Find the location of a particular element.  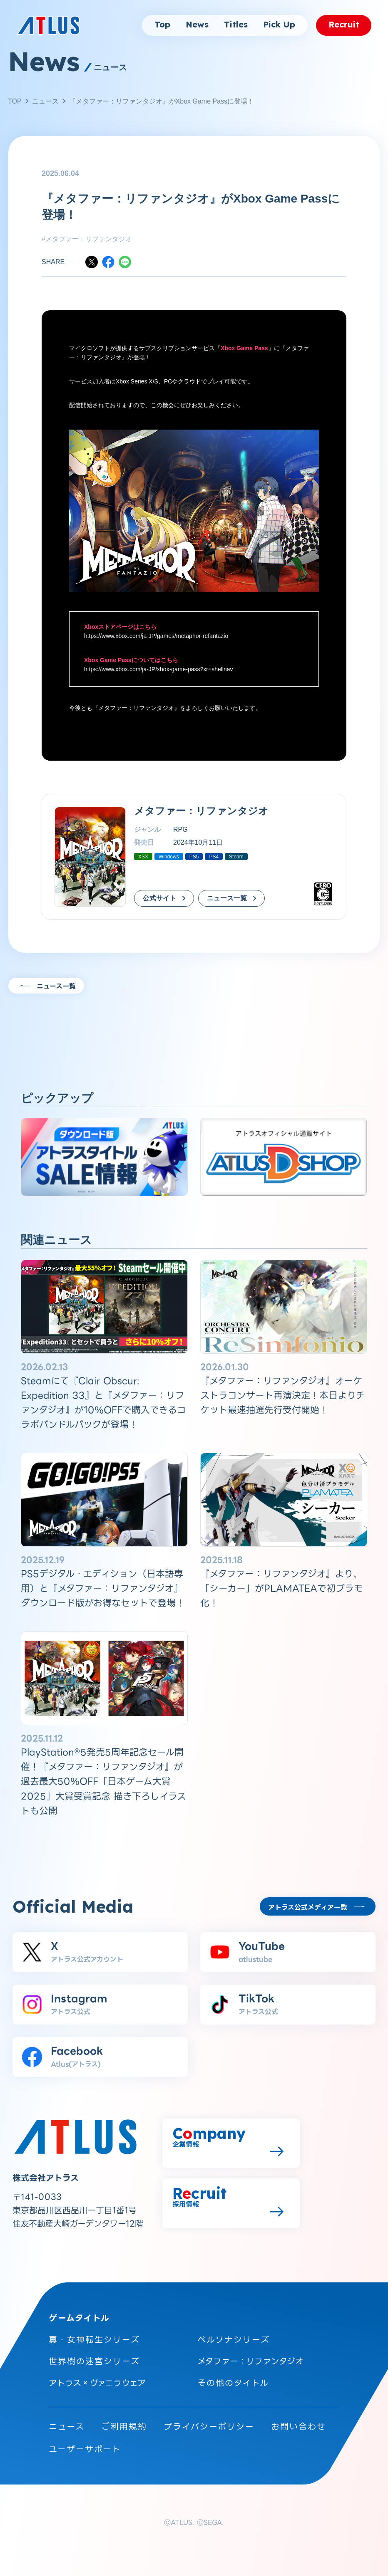

Titles is located at coordinates (236, 25).